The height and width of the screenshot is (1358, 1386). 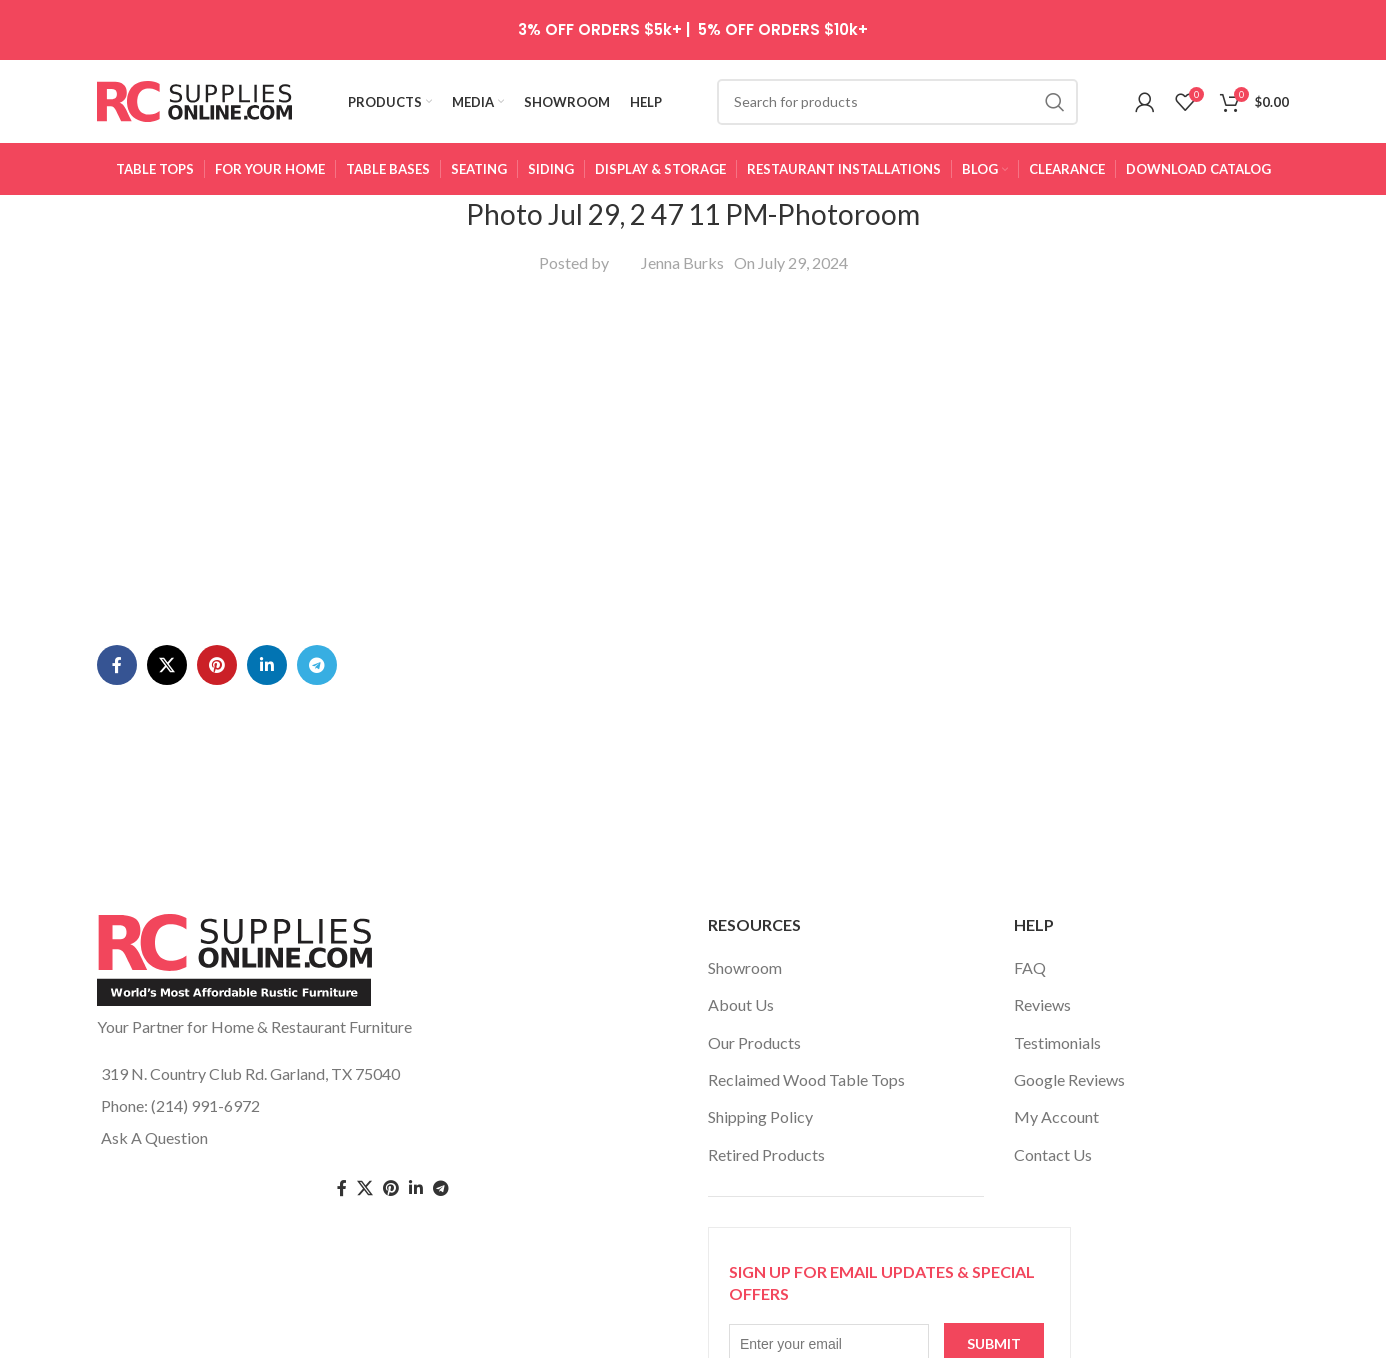 What do you see at coordinates (167, 597) in the screenshot?
I see `[X social link]` at bounding box center [167, 597].